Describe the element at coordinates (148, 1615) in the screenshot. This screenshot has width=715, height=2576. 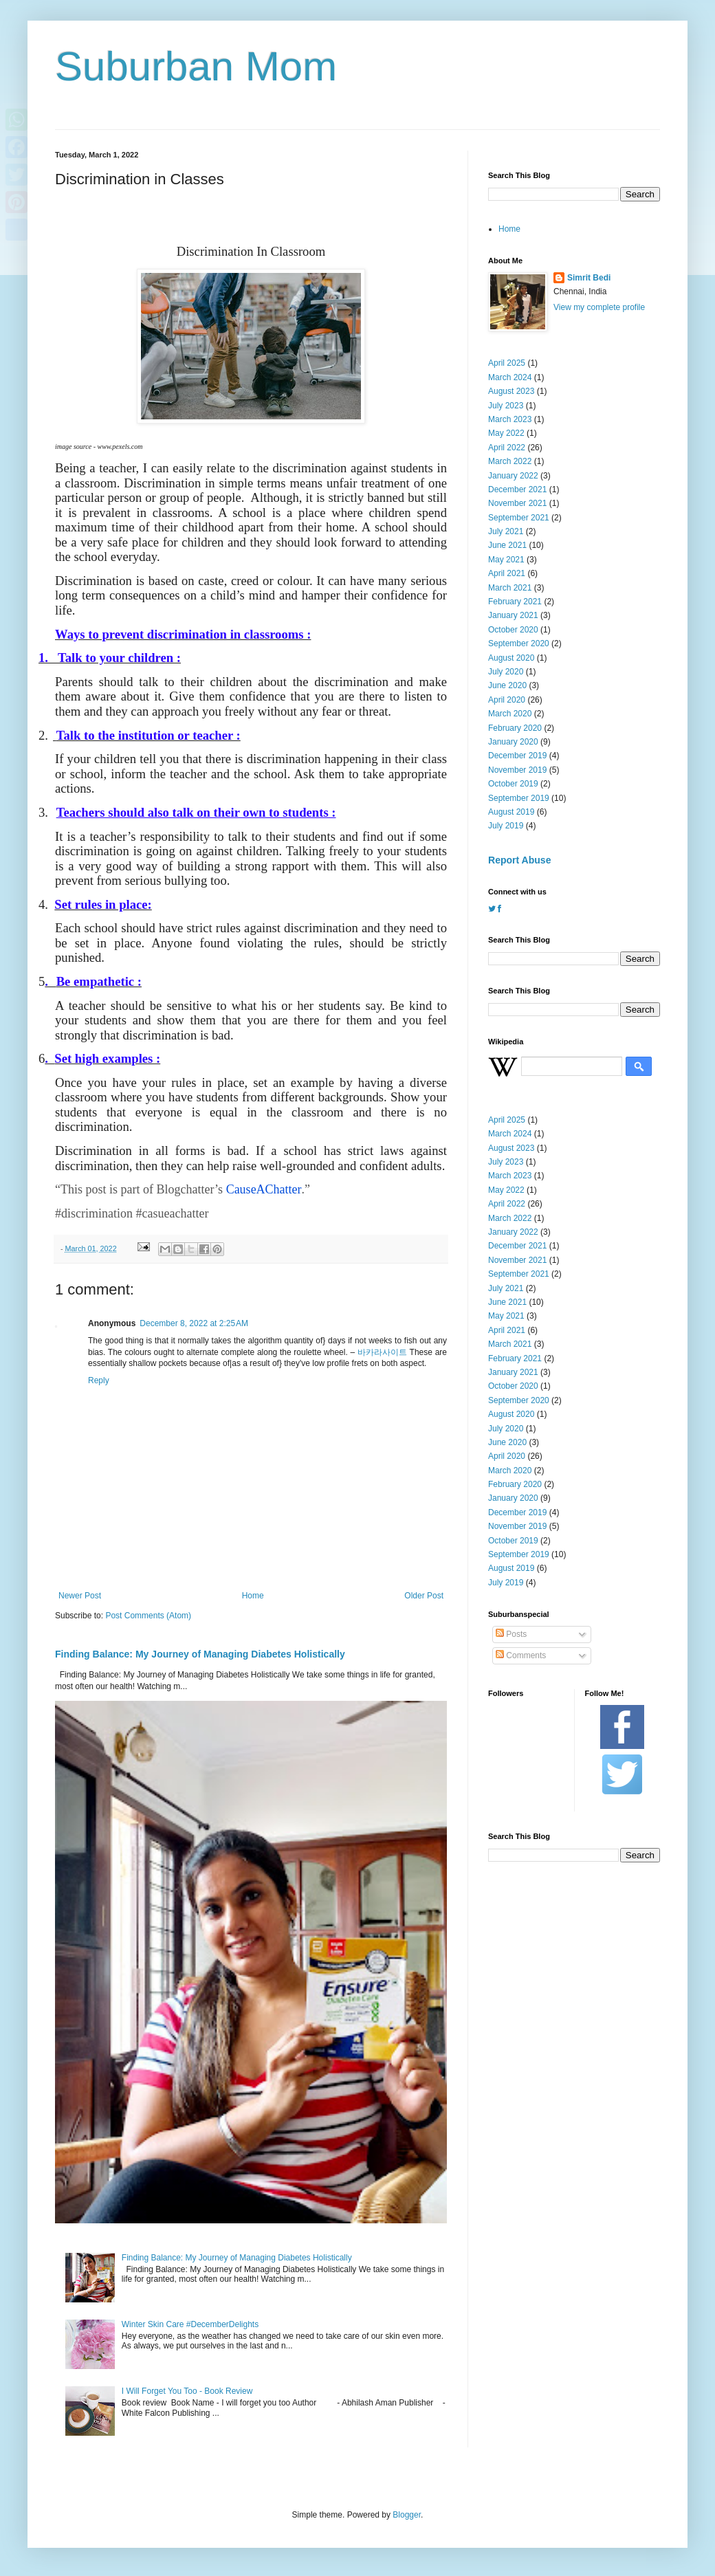
I see `Post Comments (Atom)` at that location.